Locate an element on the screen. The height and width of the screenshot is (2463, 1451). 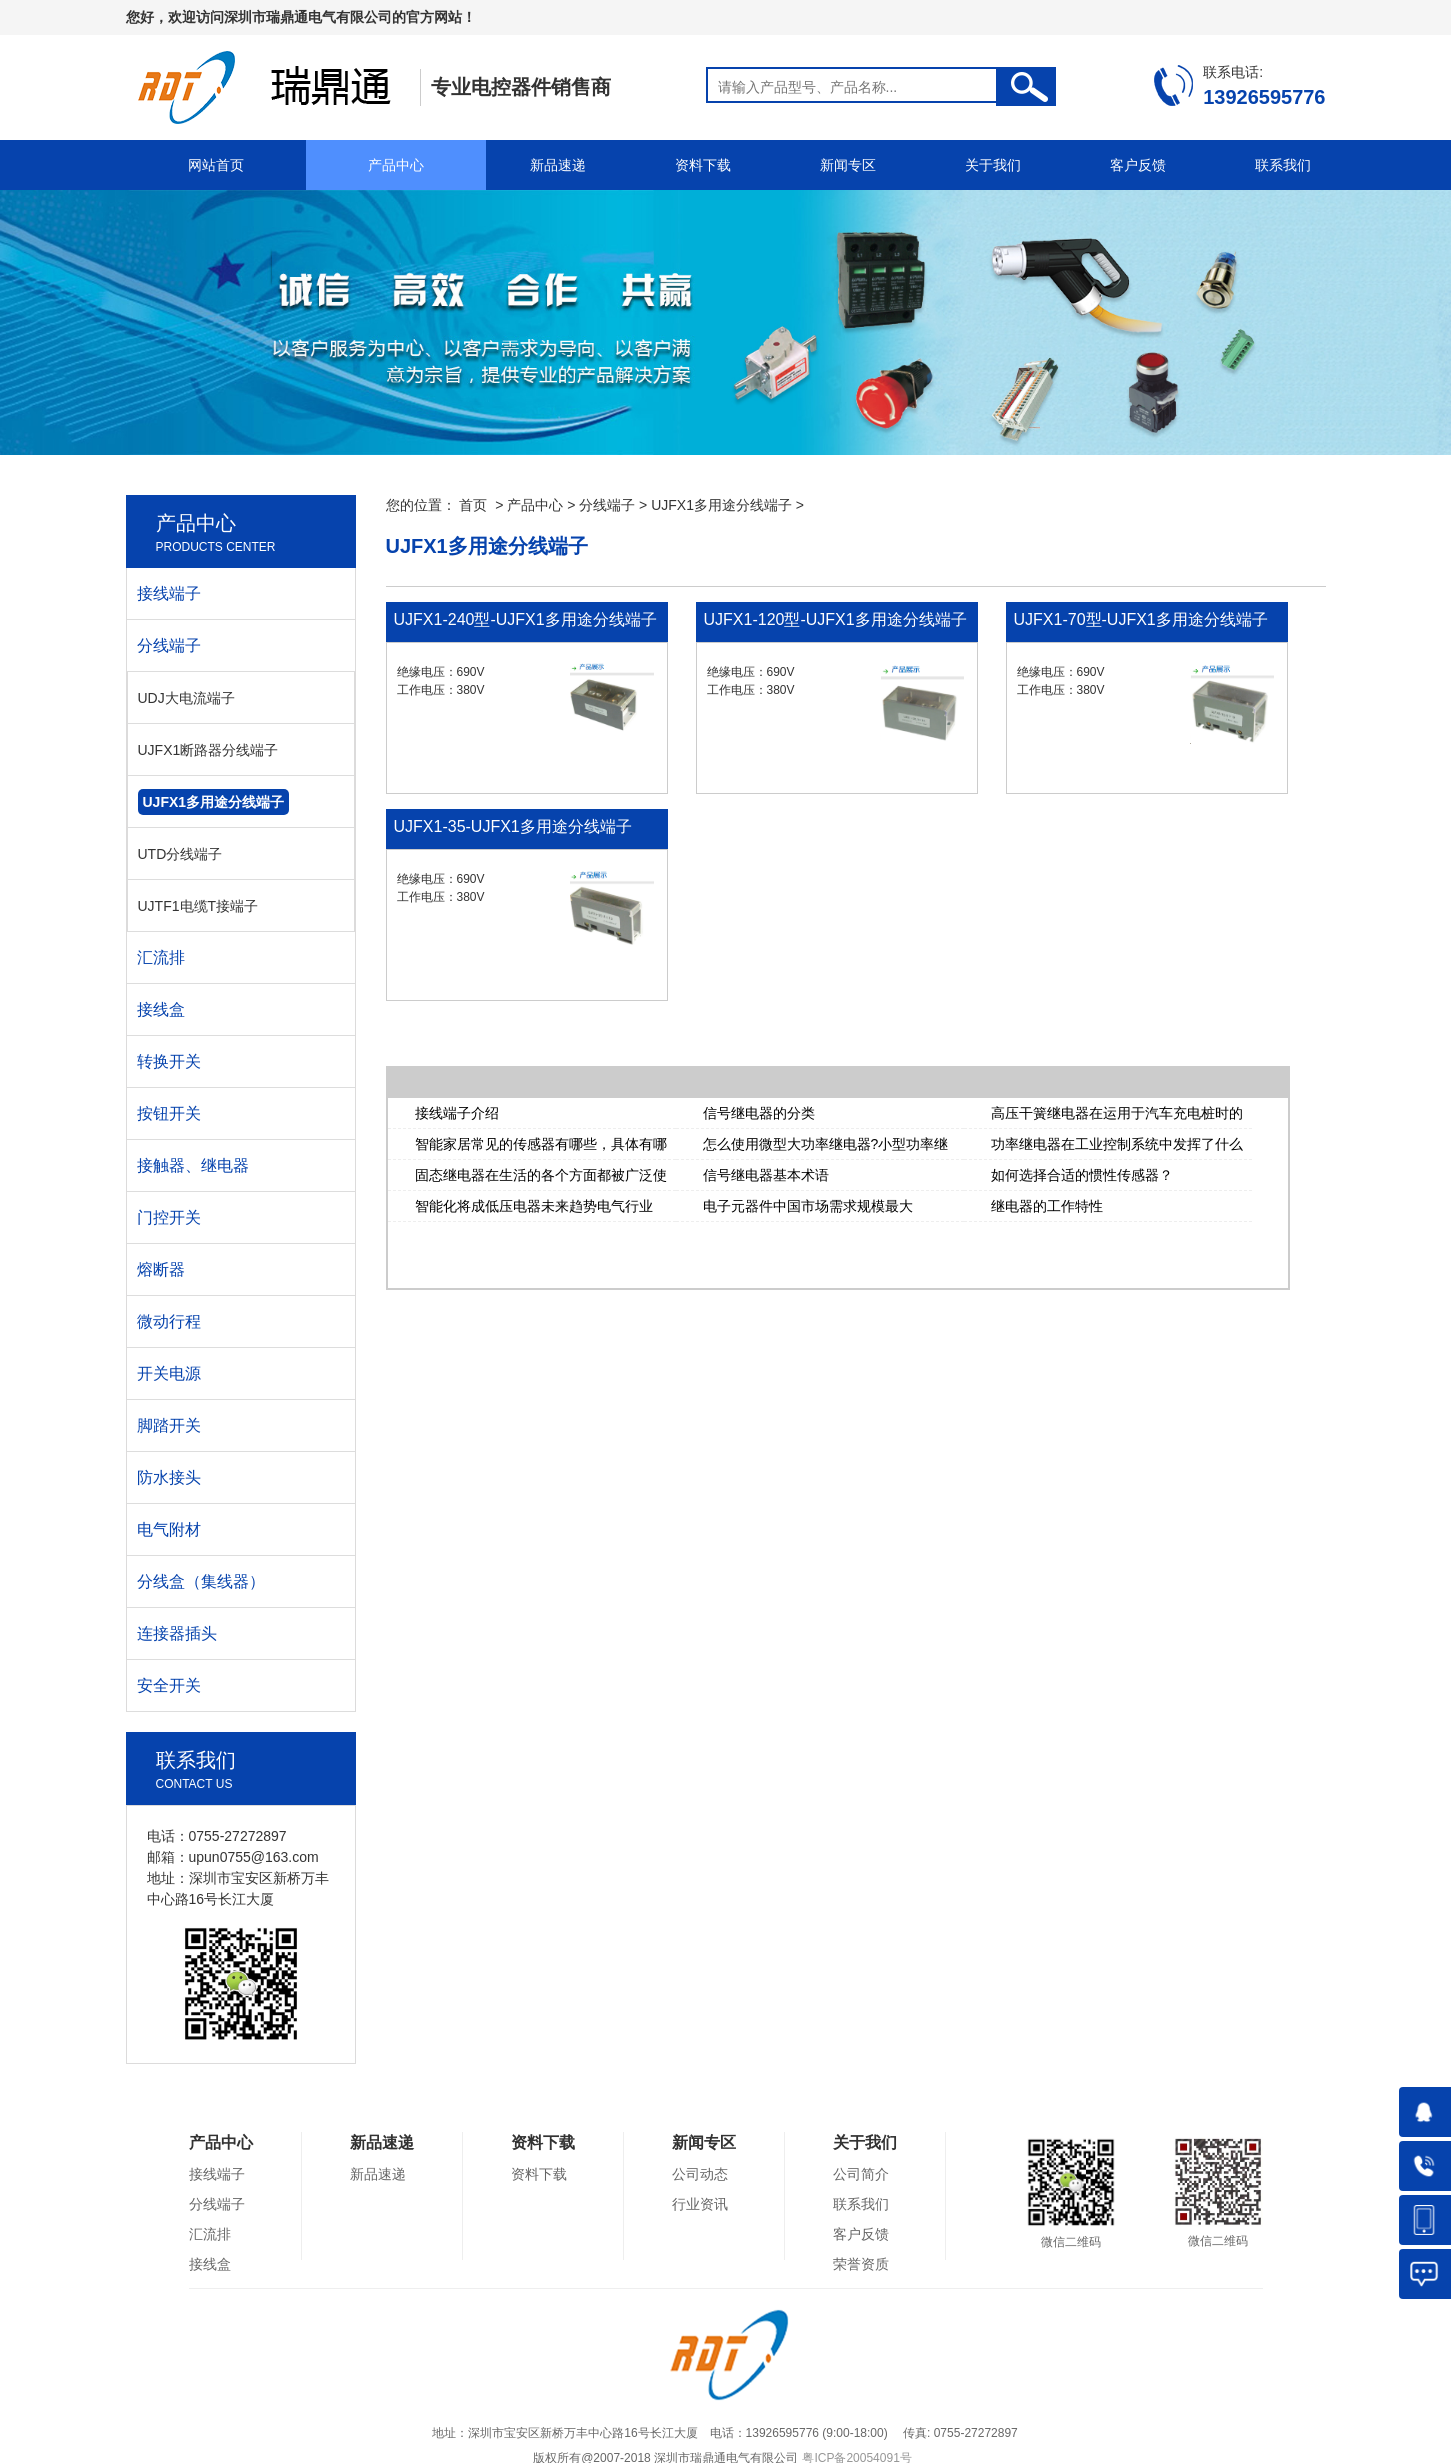
客户反馈 is located at coordinates (1138, 165).